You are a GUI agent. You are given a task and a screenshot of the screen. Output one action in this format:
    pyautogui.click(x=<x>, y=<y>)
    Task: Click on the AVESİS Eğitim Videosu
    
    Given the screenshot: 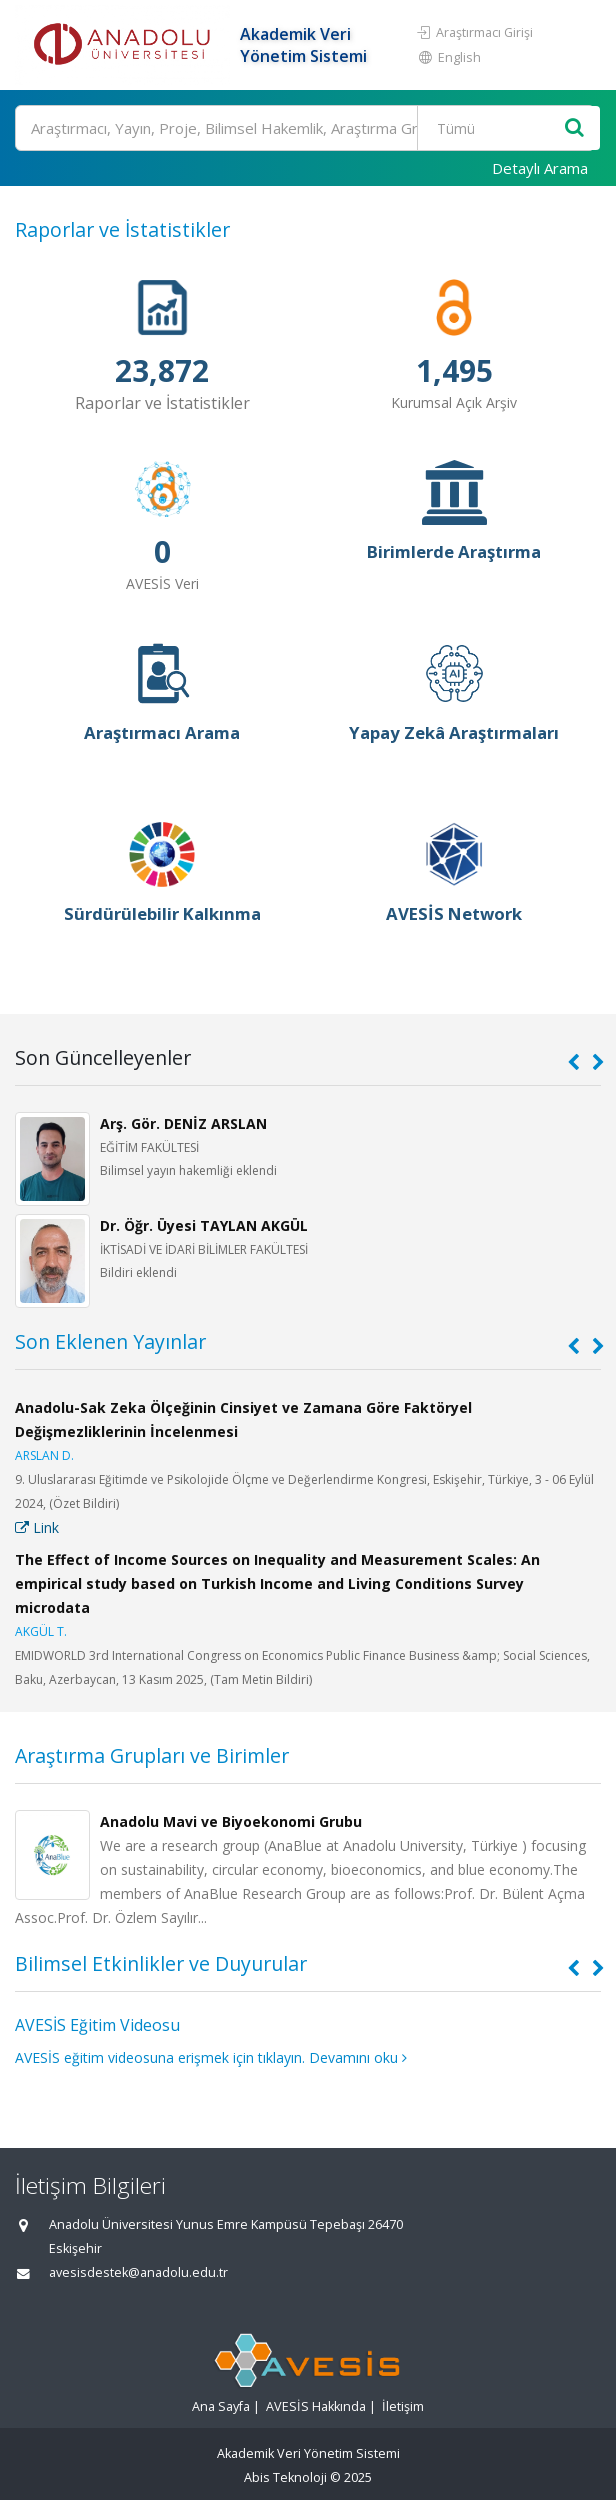 What is the action you would take?
    pyautogui.click(x=97, y=2025)
    